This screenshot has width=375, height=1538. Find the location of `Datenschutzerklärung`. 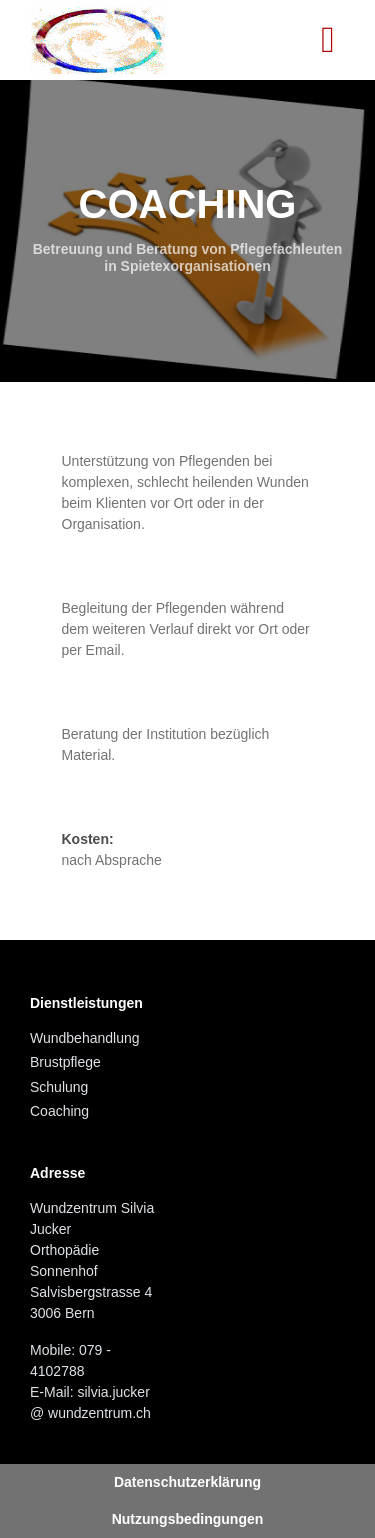

Datenschutzerklärung is located at coordinates (187, 1482).